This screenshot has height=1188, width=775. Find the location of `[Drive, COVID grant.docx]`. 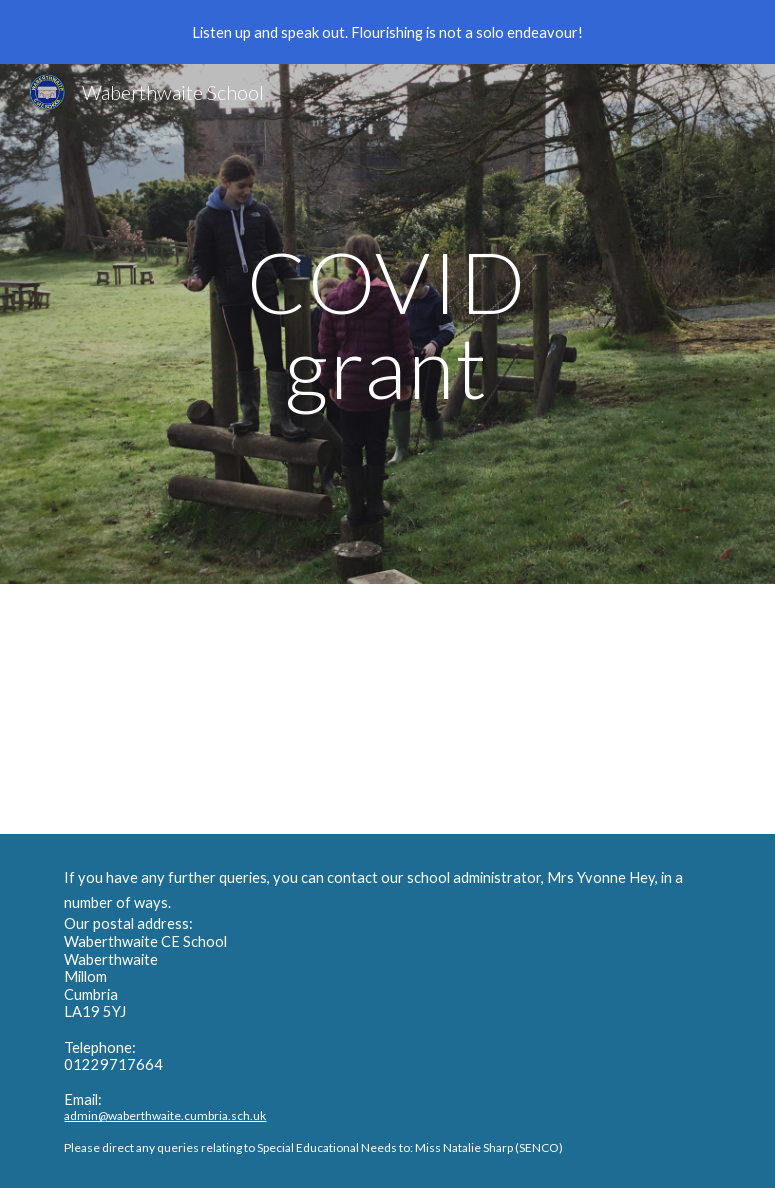

[Drive, COVID grant.docx] is located at coordinates (358, 709).